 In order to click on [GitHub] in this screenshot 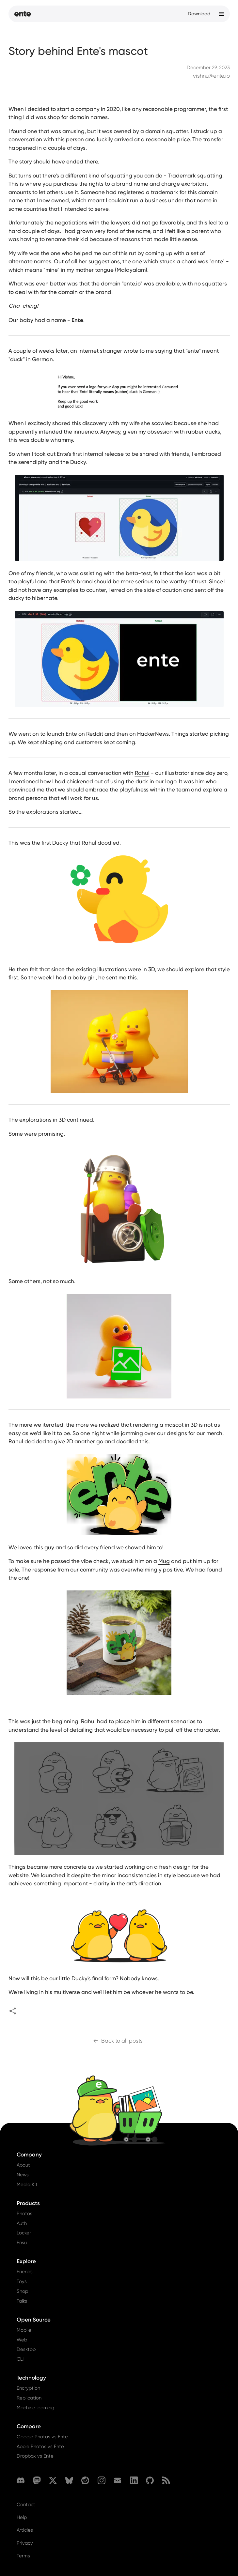, I will do `click(150, 2480)`.